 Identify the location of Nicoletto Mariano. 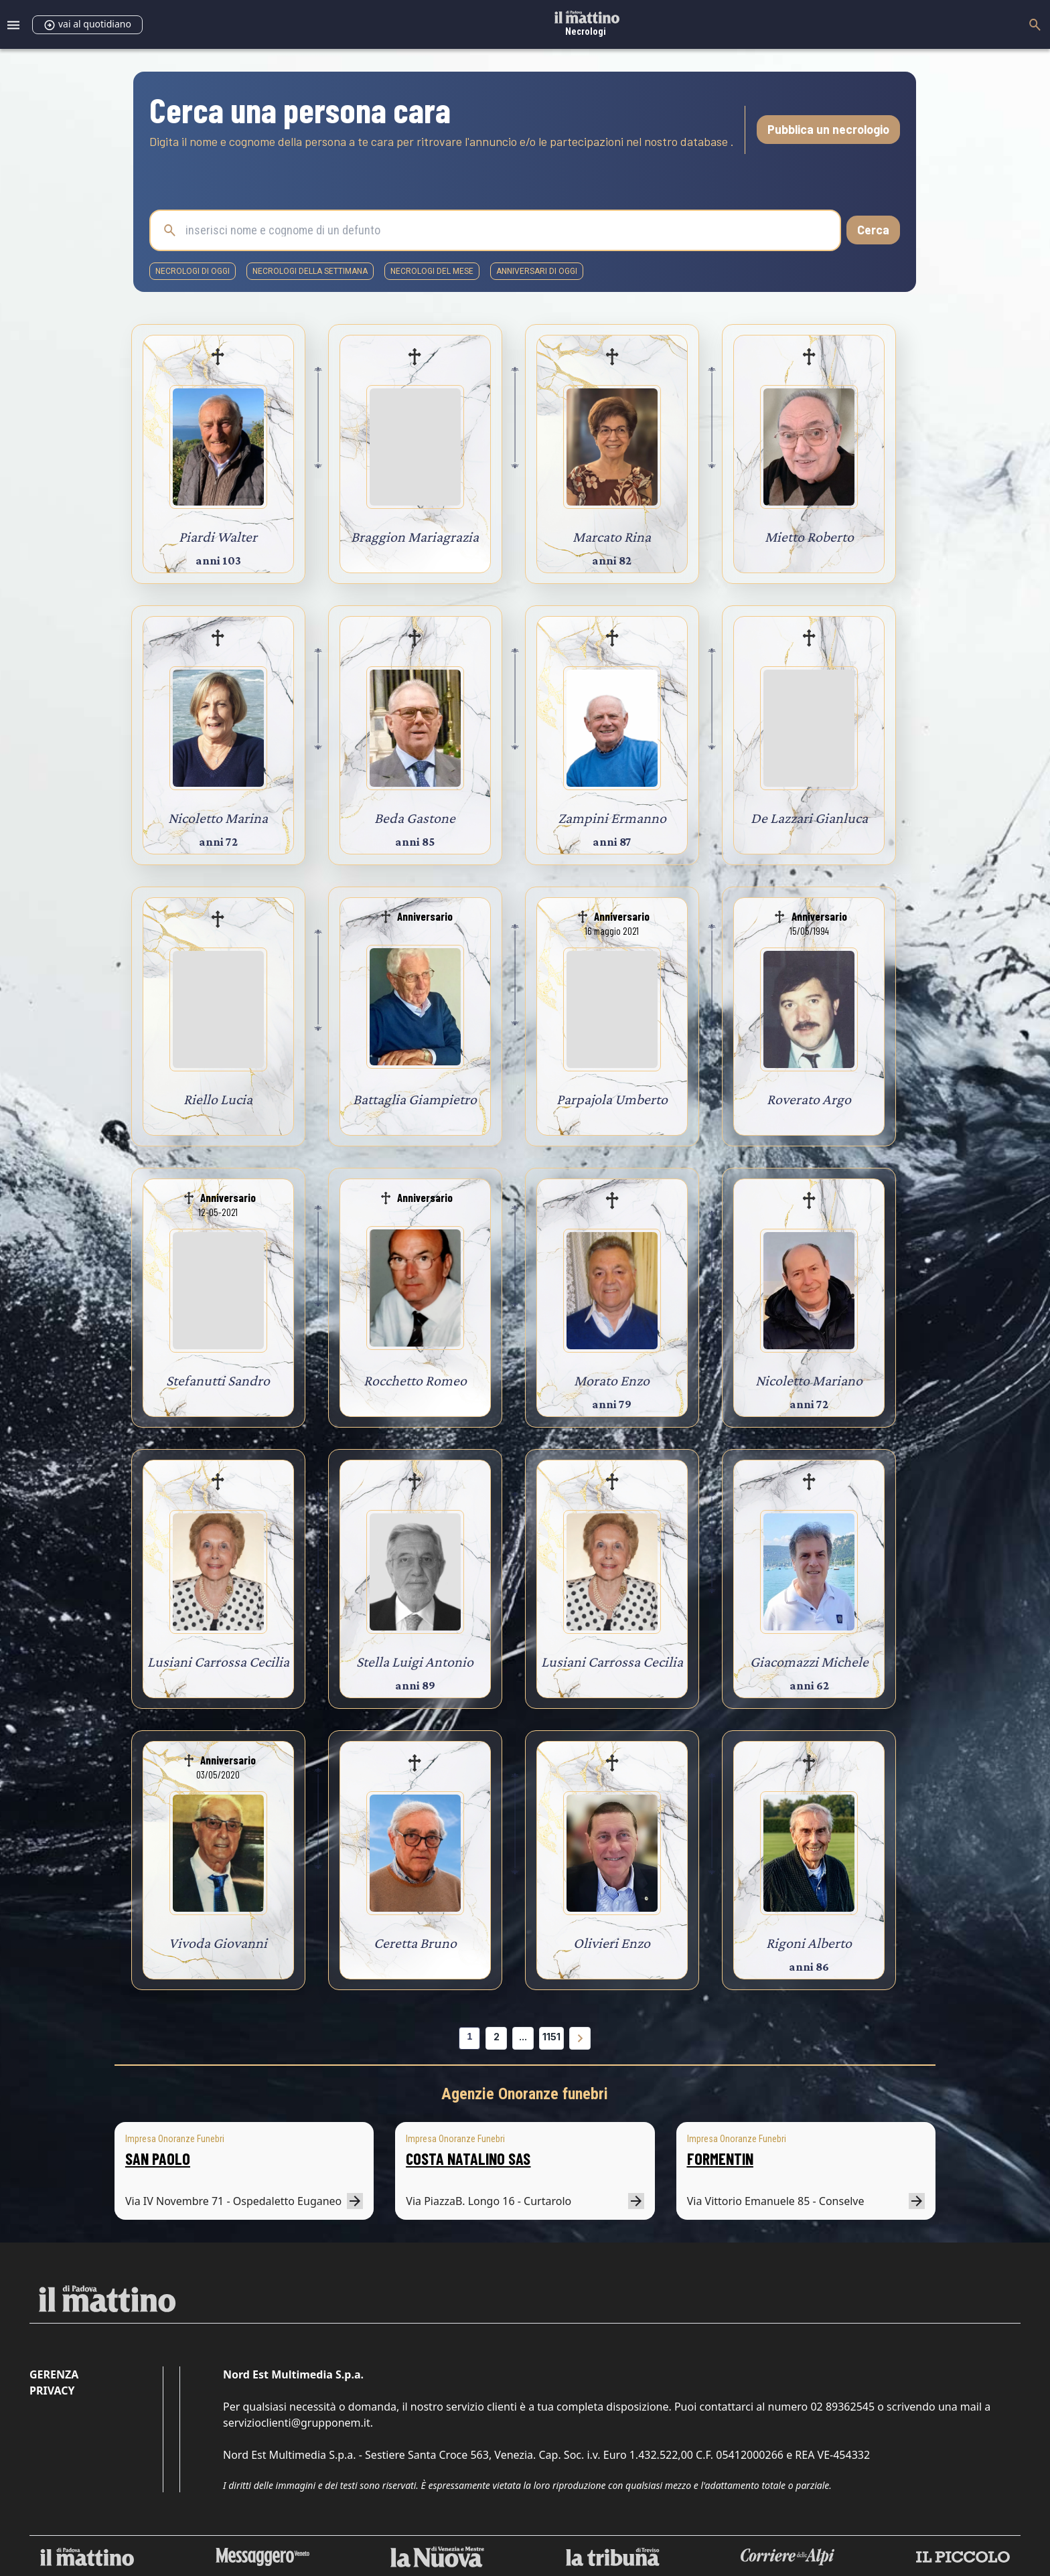
(808, 1380).